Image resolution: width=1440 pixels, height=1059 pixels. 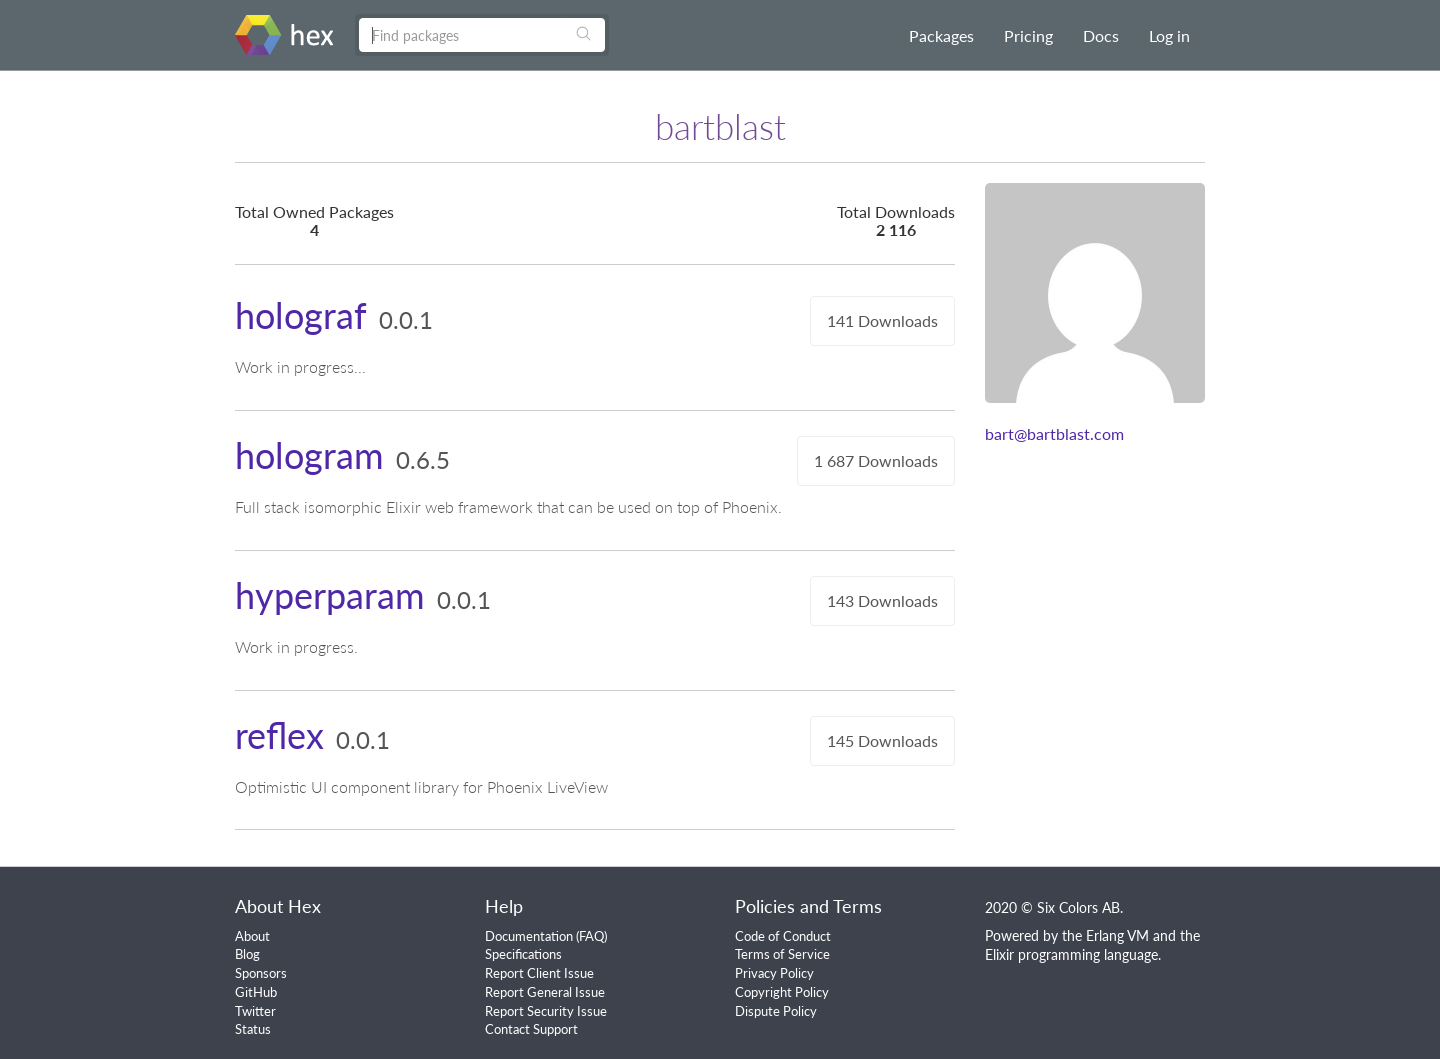 What do you see at coordinates (782, 954) in the screenshot?
I see `Terms of Service` at bounding box center [782, 954].